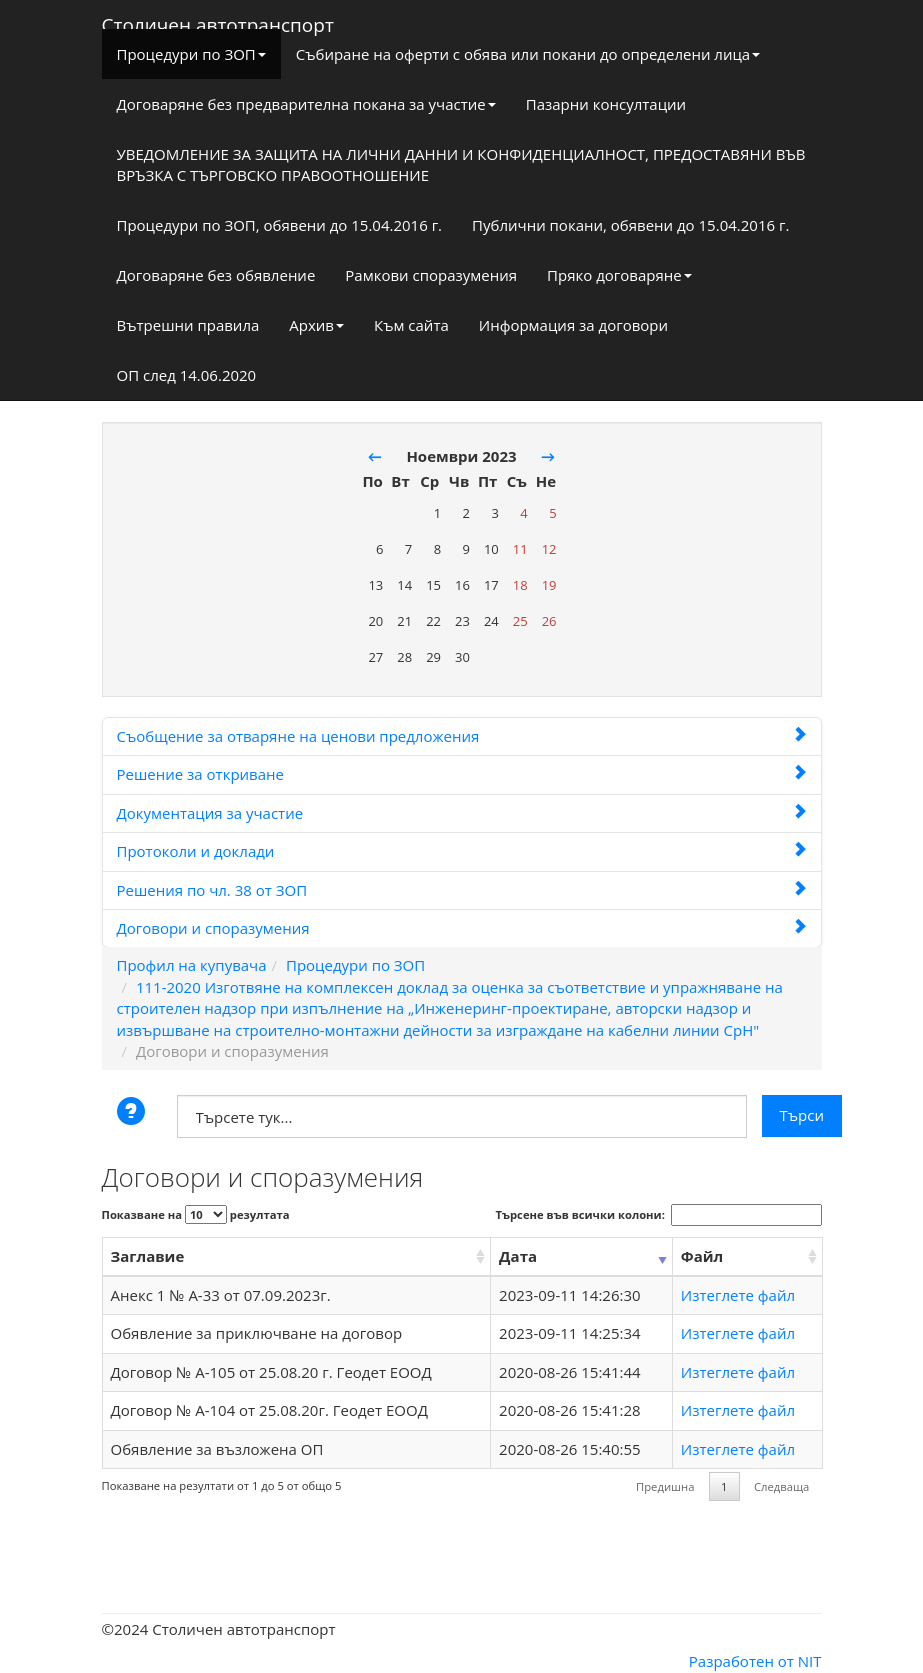  What do you see at coordinates (462, 813) in the screenshot?
I see `Документация за участие` at bounding box center [462, 813].